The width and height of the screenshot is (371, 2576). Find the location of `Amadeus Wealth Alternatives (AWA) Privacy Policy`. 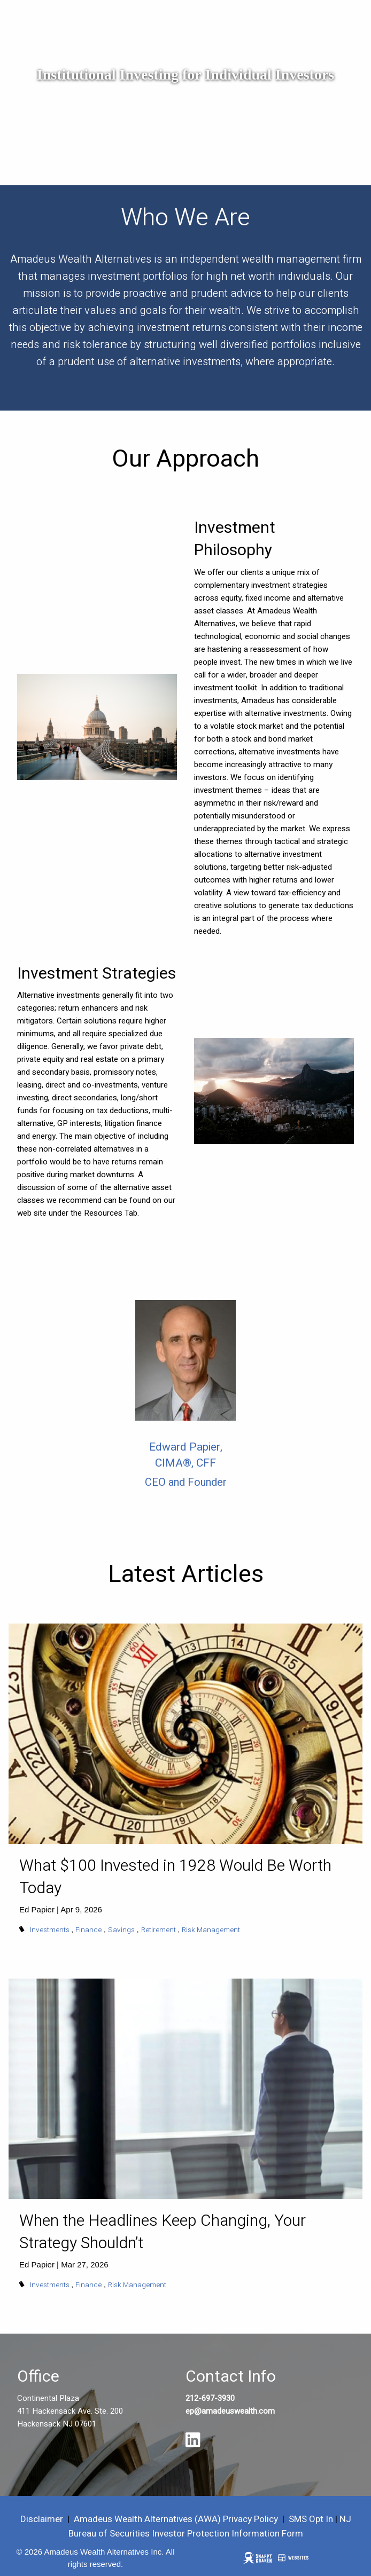

Amadeus Wealth Alternatives (AWA) Privacy Policy is located at coordinates (177, 2519).